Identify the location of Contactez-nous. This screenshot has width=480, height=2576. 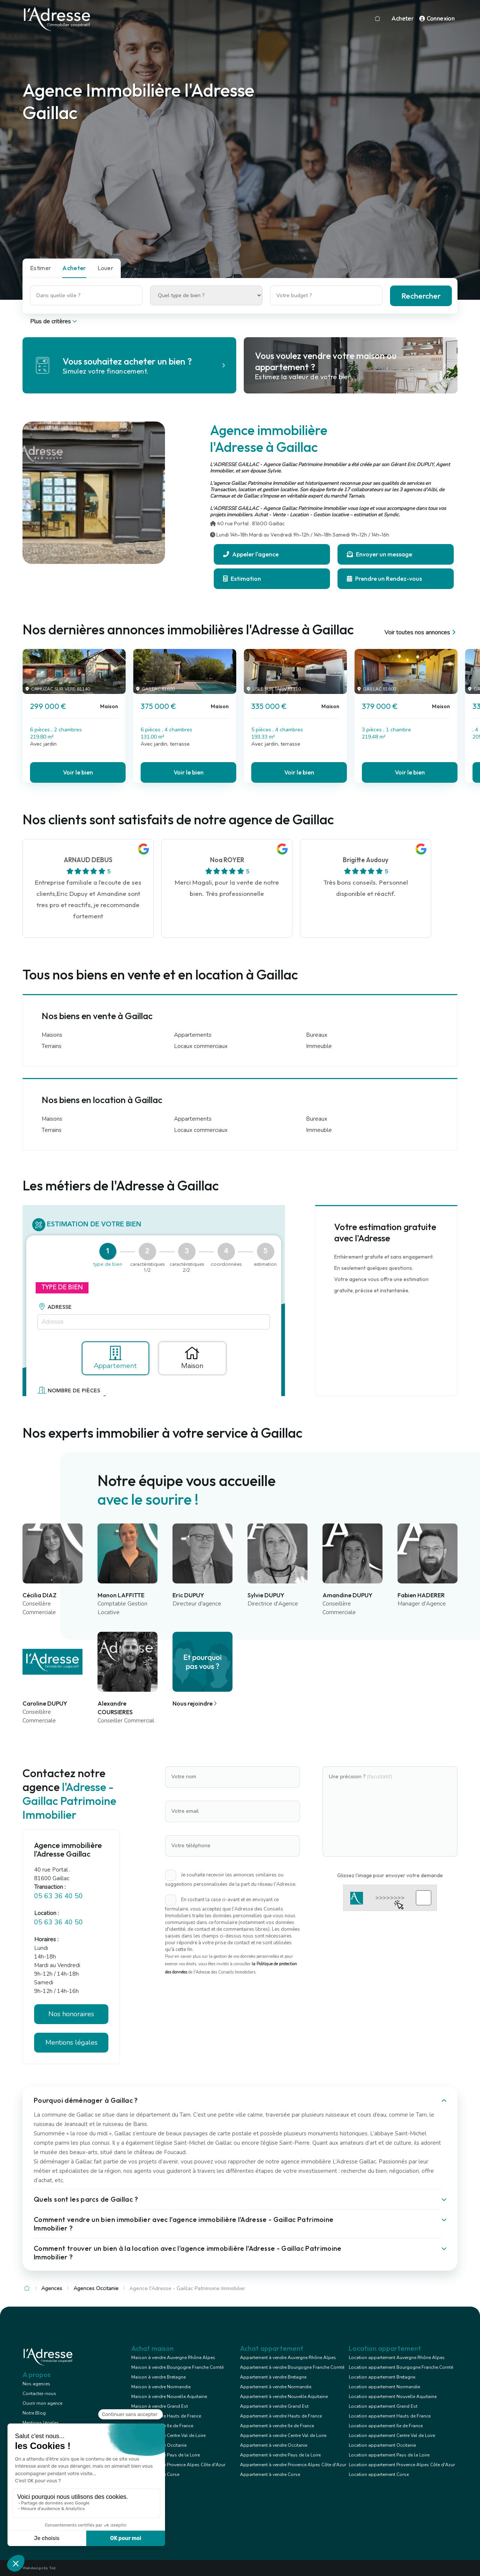
(39, 2394).